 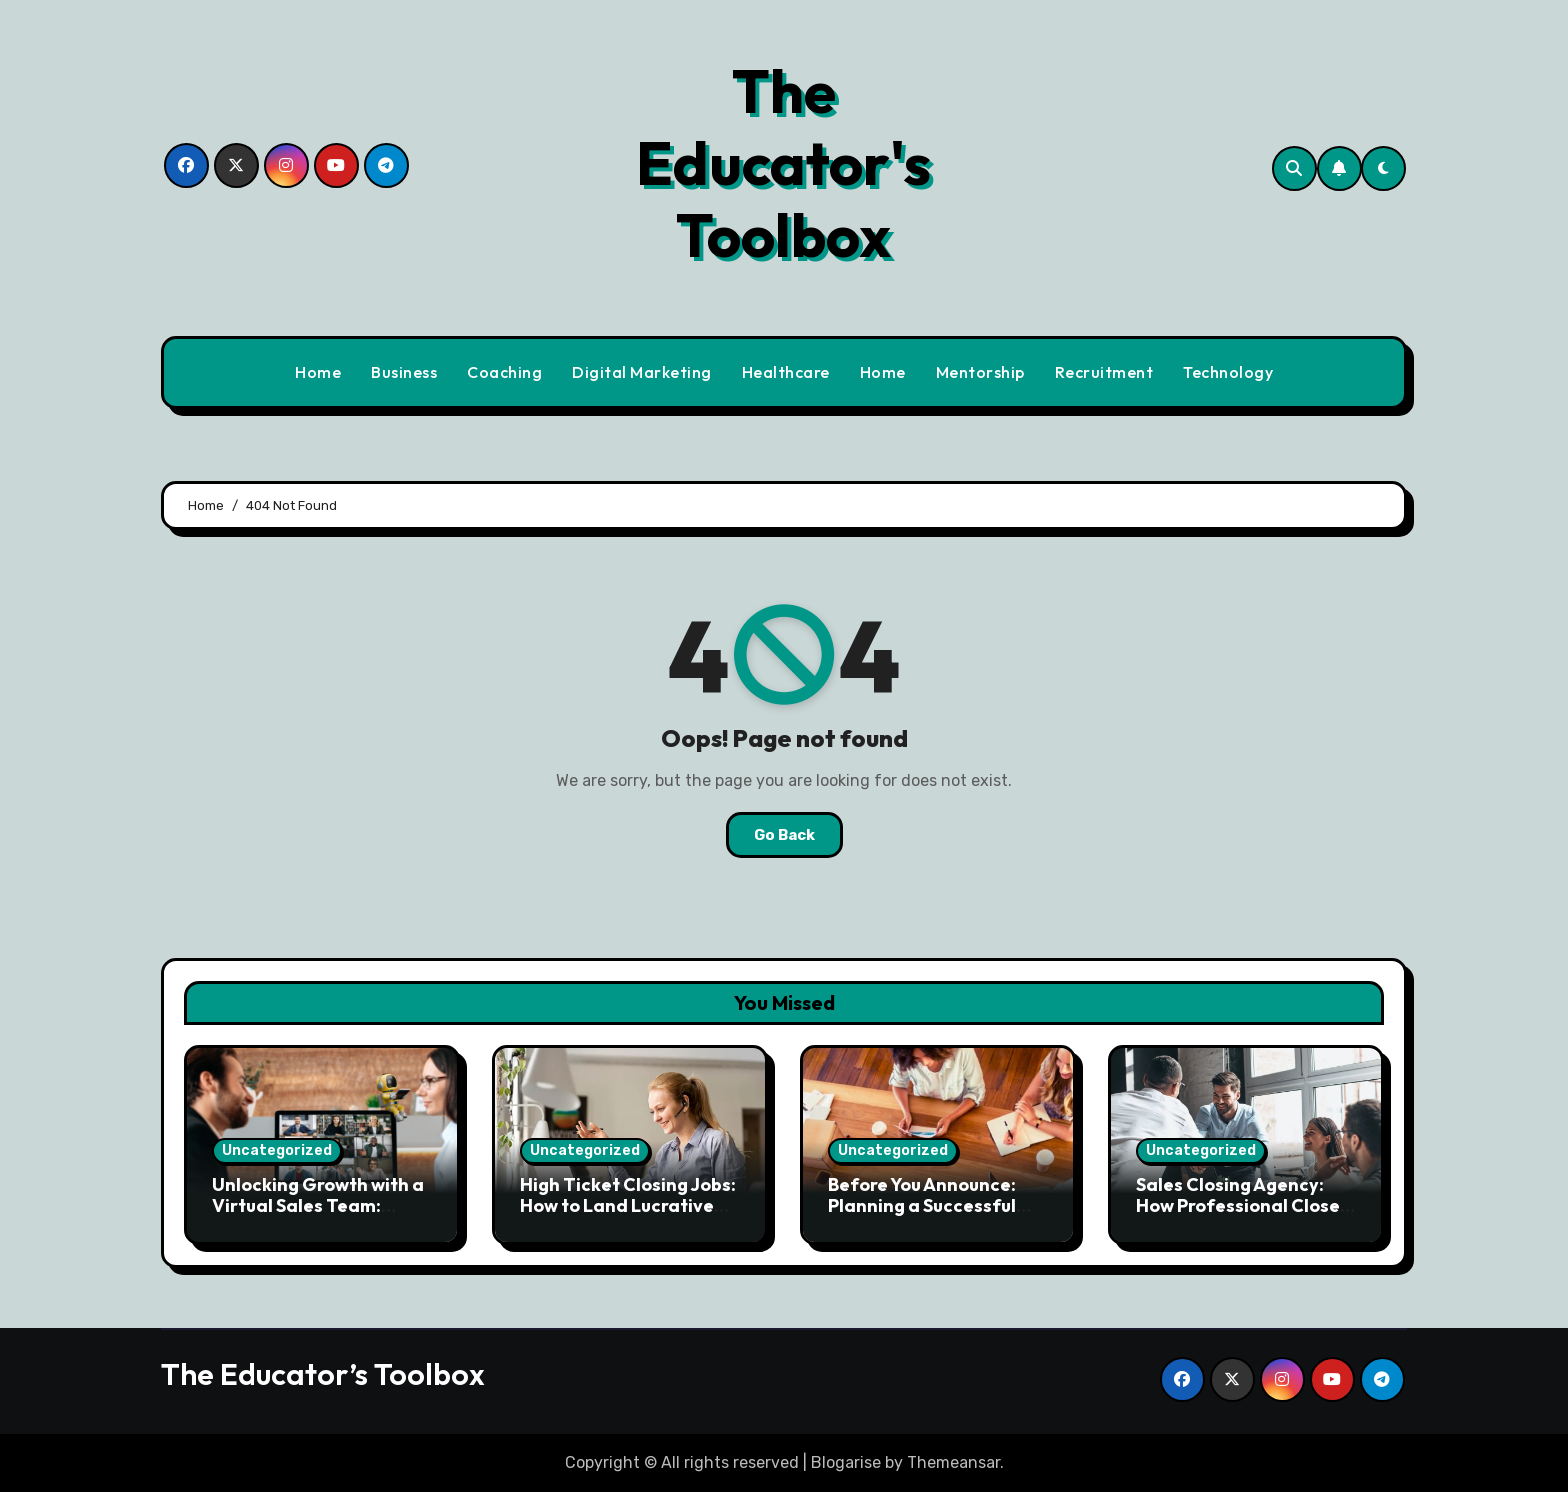 What do you see at coordinates (318, 1217) in the screenshot?
I see `Unlocking Growth with a Virtual Sales Team: Strategies for Remote Success` at bounding box center [318, 1217].